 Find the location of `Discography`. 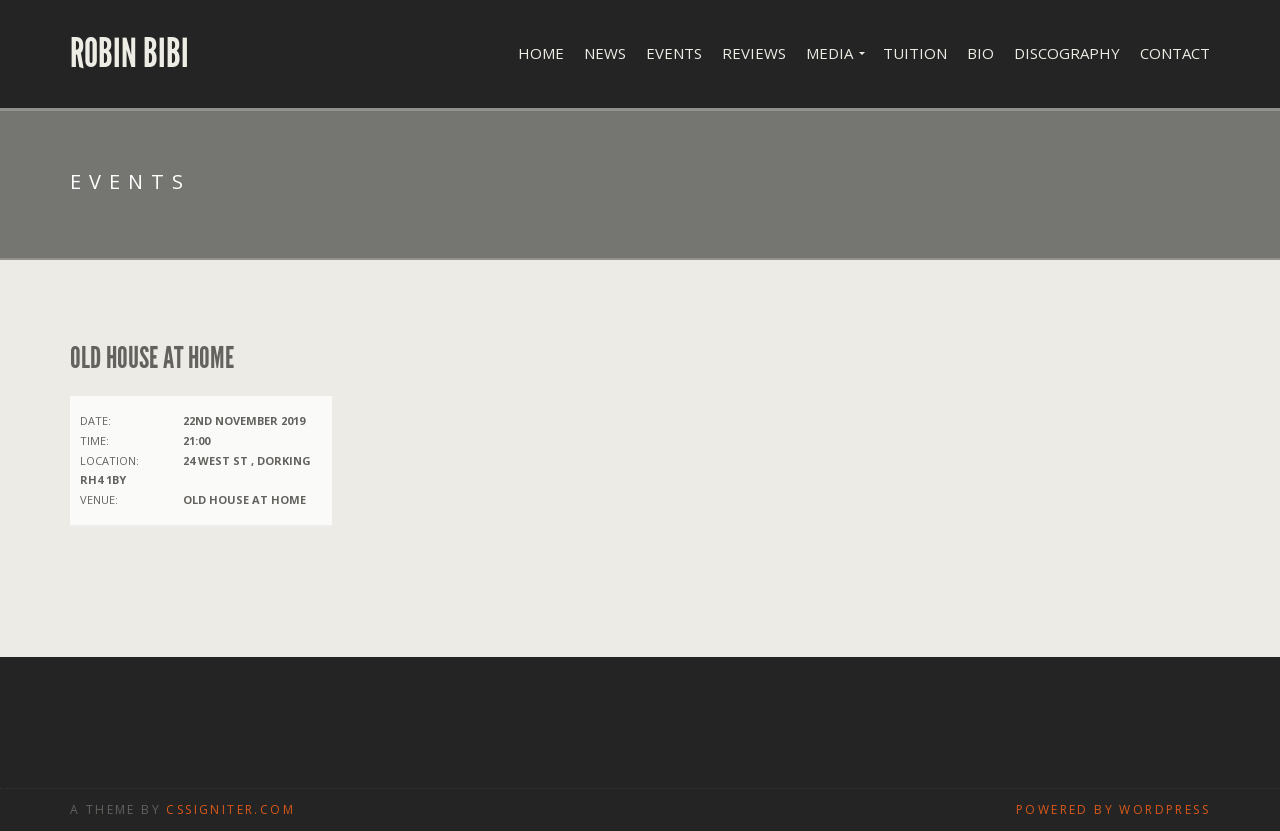

Discography is located at coordinates (1067, 53).